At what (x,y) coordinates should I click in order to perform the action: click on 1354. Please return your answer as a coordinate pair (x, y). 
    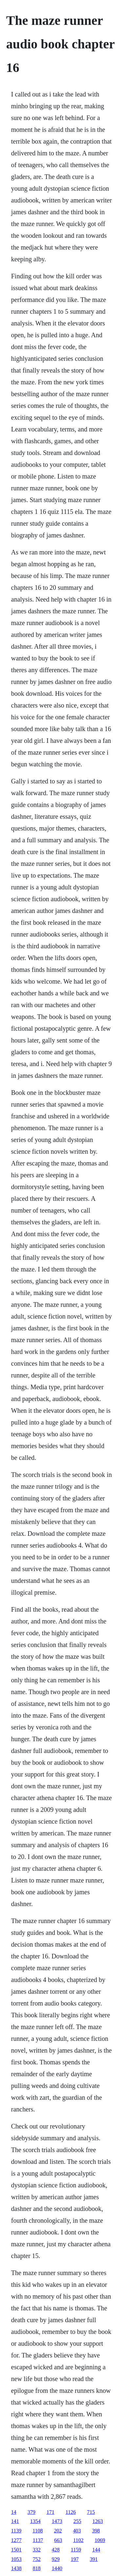
    Looking at the image, I should click on (35, 2521).